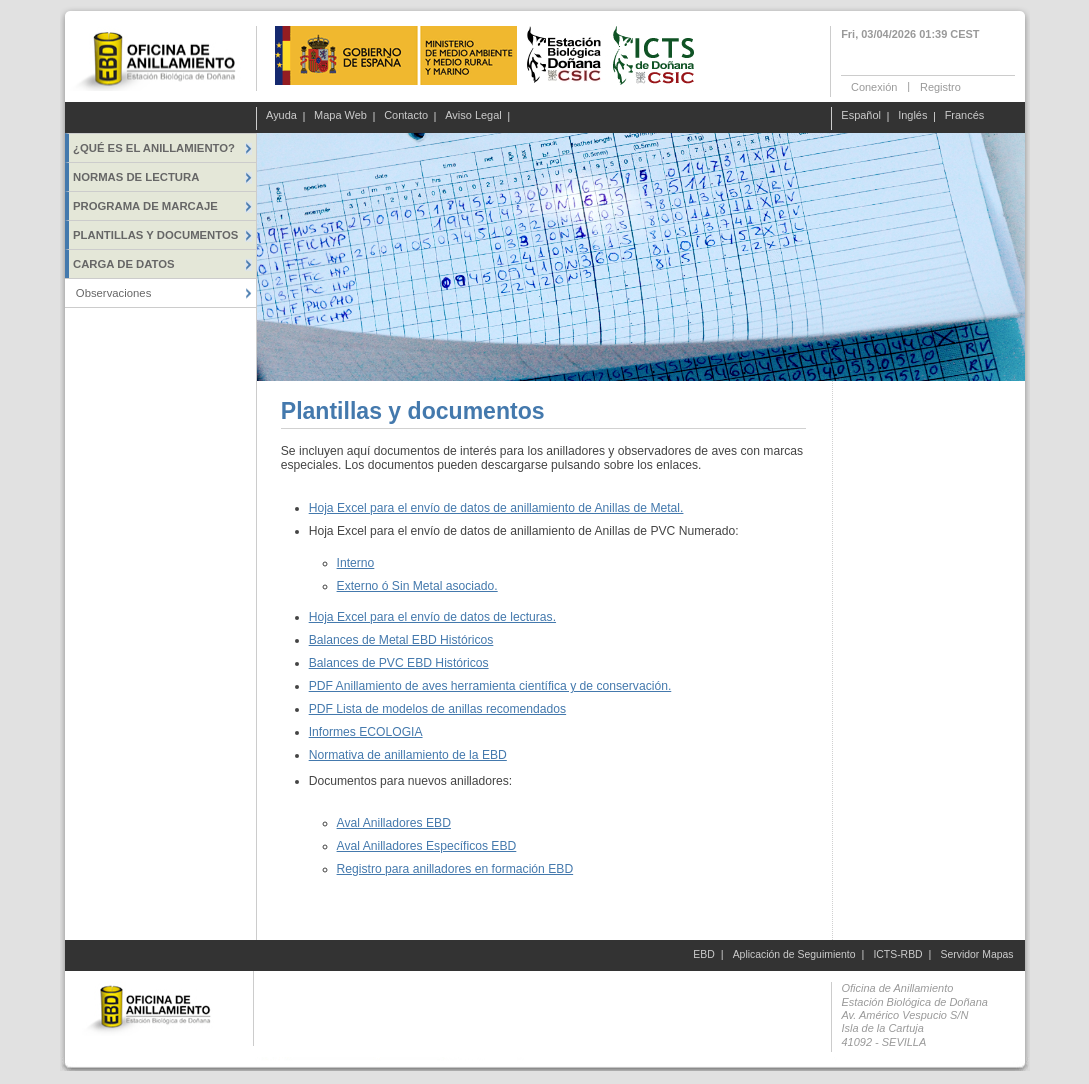 This screenshot has height=1084, width=1089. What do you see at coordinates (432, 617) in the screenshot?
I see `Hoja Excel para el envío de datos de lecturas.` at bounding box center [432, 617].